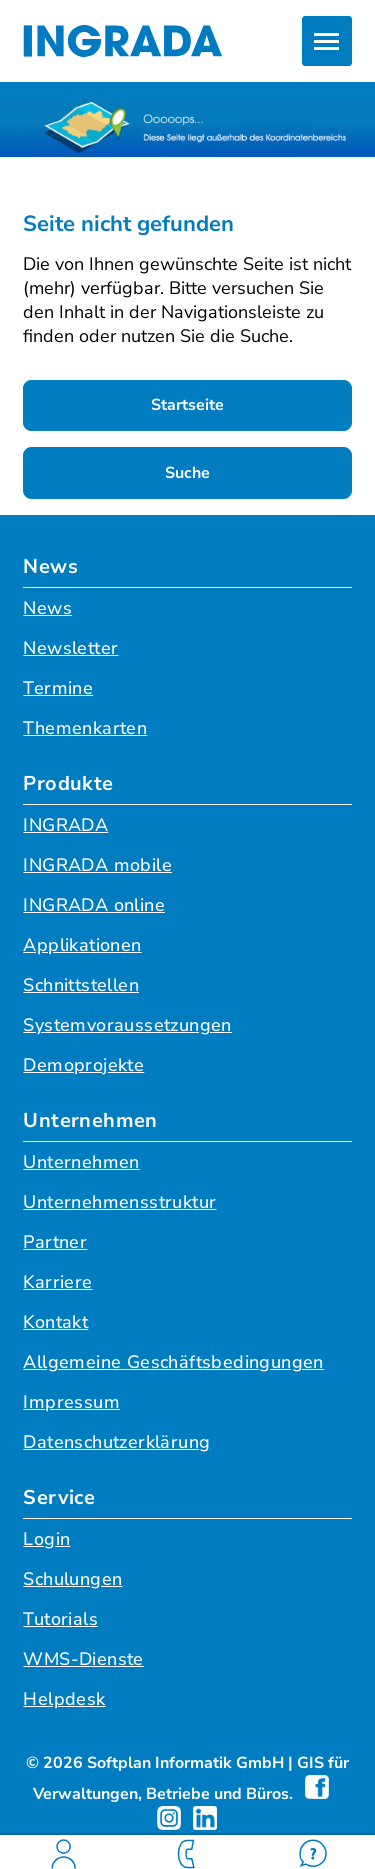 The image size is (375, 1869). Describe the element at coordinates (97, 865) in the screenshot. I see `INGRADA mobile` at that location.